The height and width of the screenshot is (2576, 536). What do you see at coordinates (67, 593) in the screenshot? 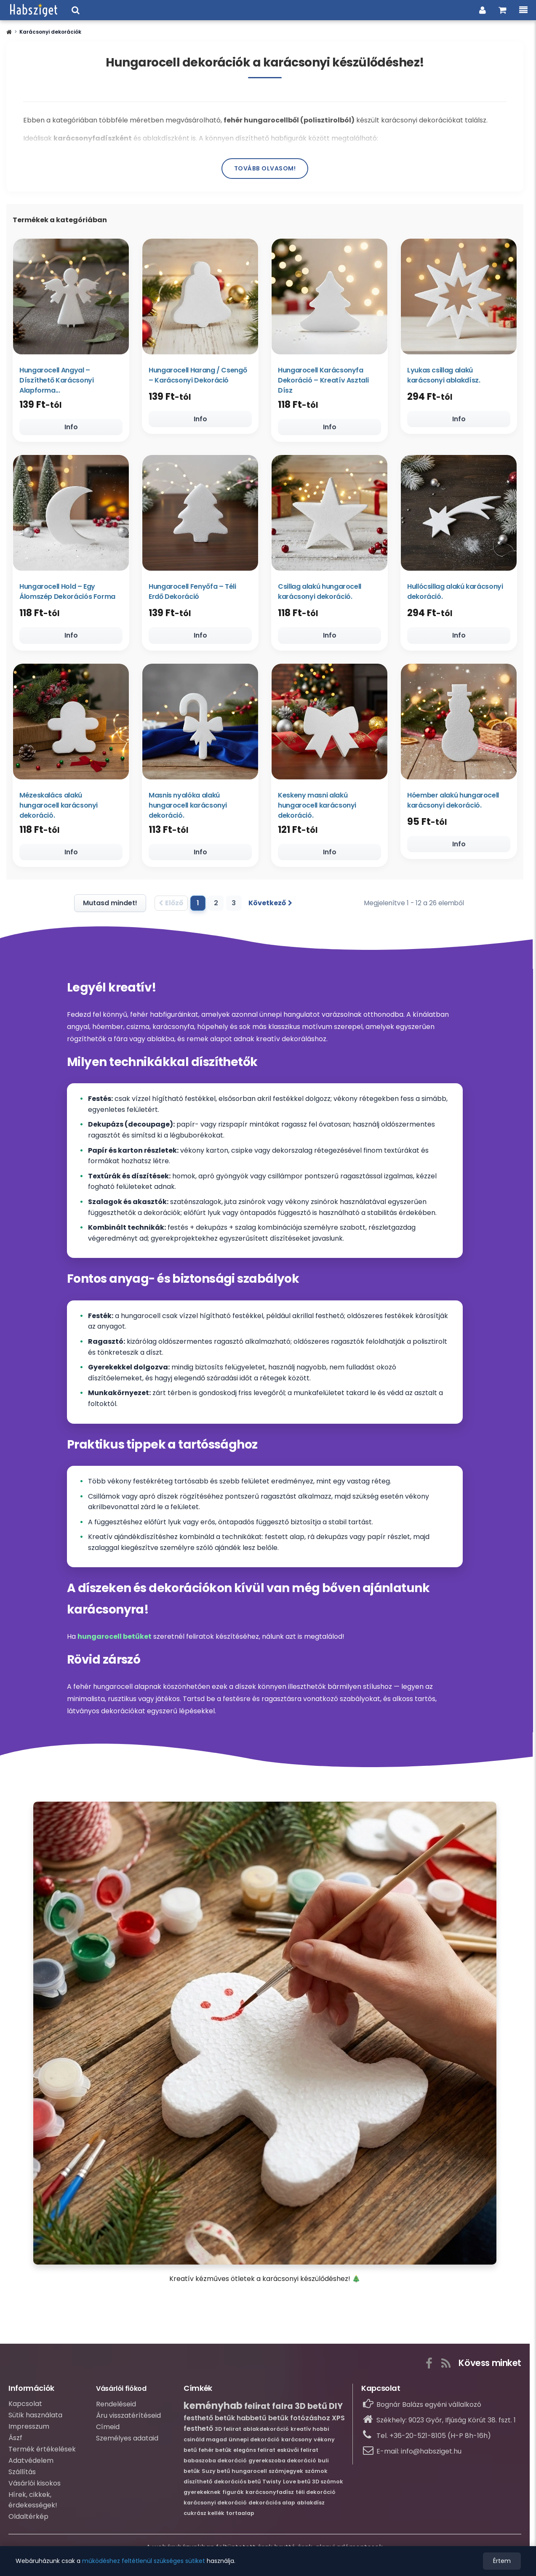
I see `Hungarocell Hold – Egy Álomszép Dekorációs Forma` at bounding box center [67, 593].